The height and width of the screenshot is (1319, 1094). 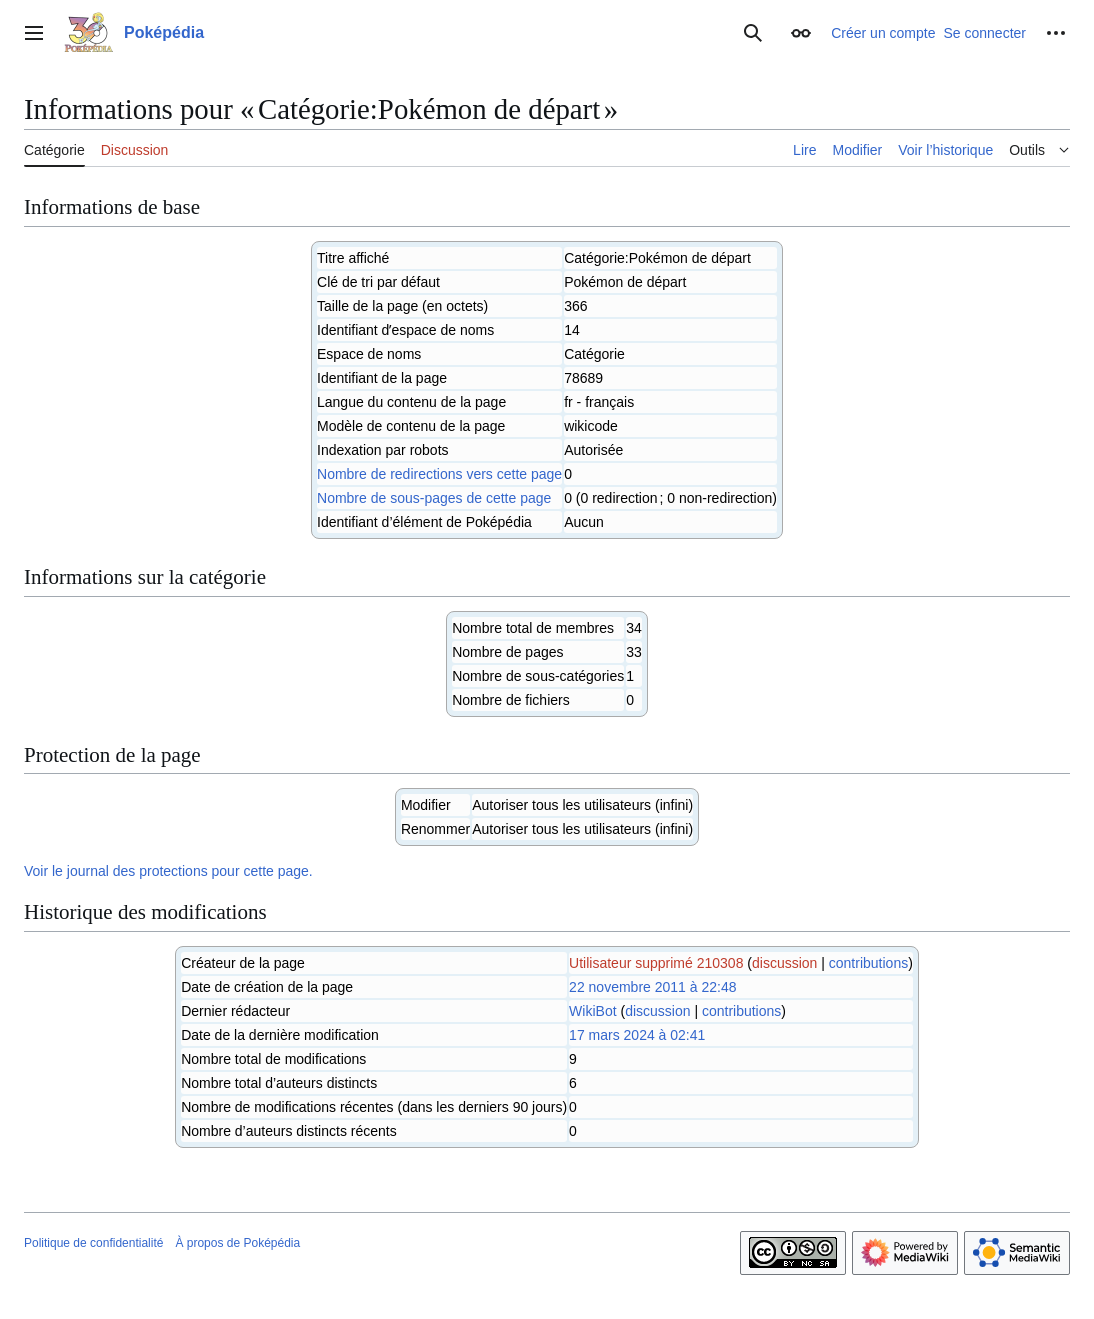 I want to click on Nombre de redirections vers cette page, so click(x=439, y=474).